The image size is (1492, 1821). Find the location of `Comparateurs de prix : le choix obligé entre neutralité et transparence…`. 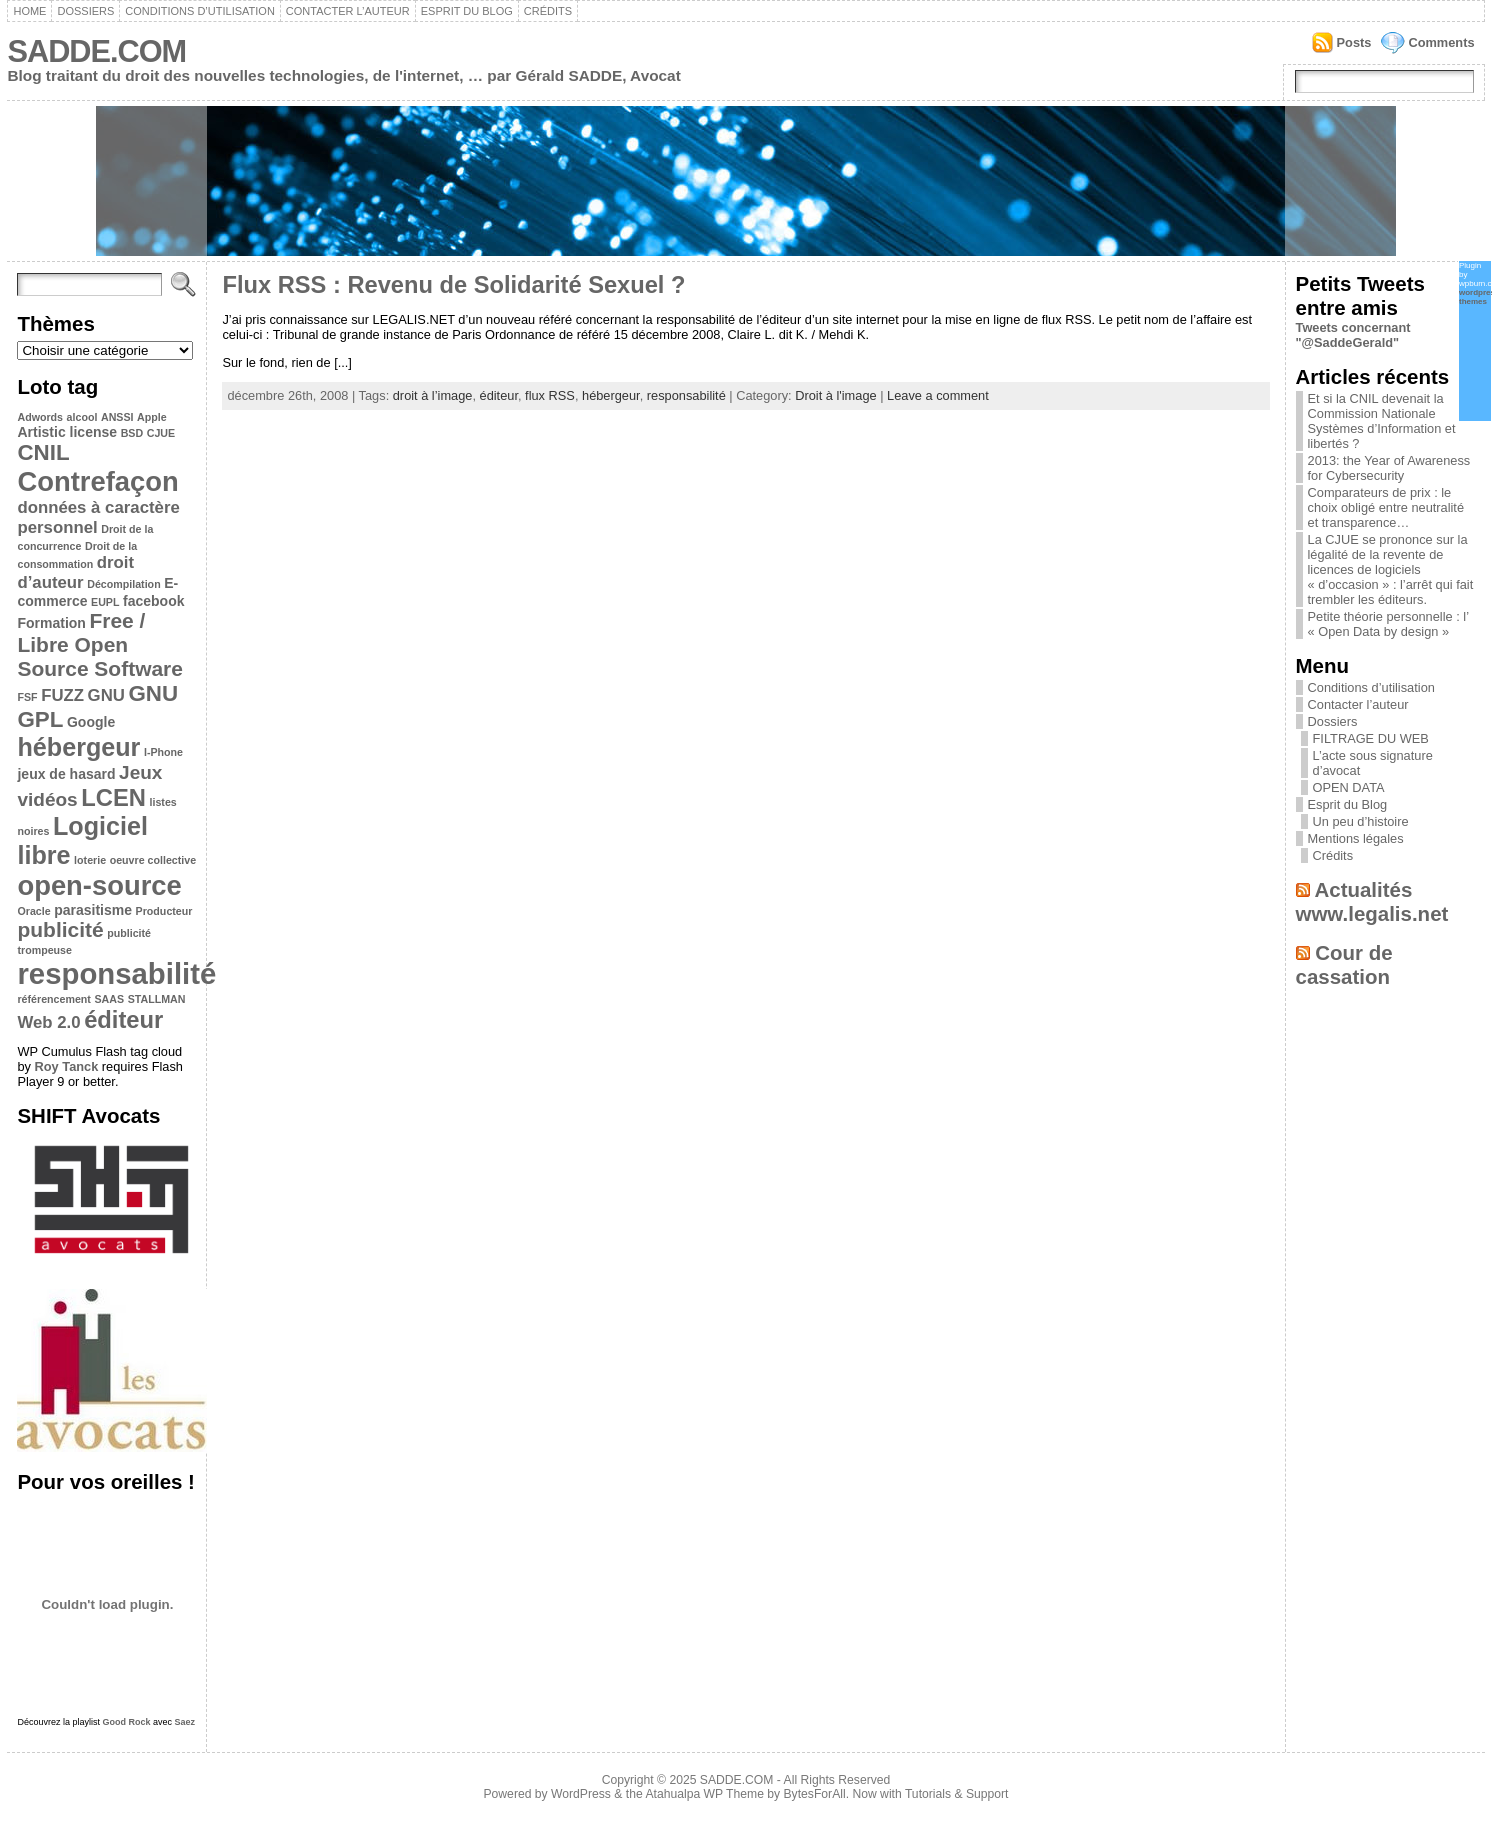

Comparateurs de prix : le choix obligé entre neutralité et transparence… is located at coordinates (1386, 507).